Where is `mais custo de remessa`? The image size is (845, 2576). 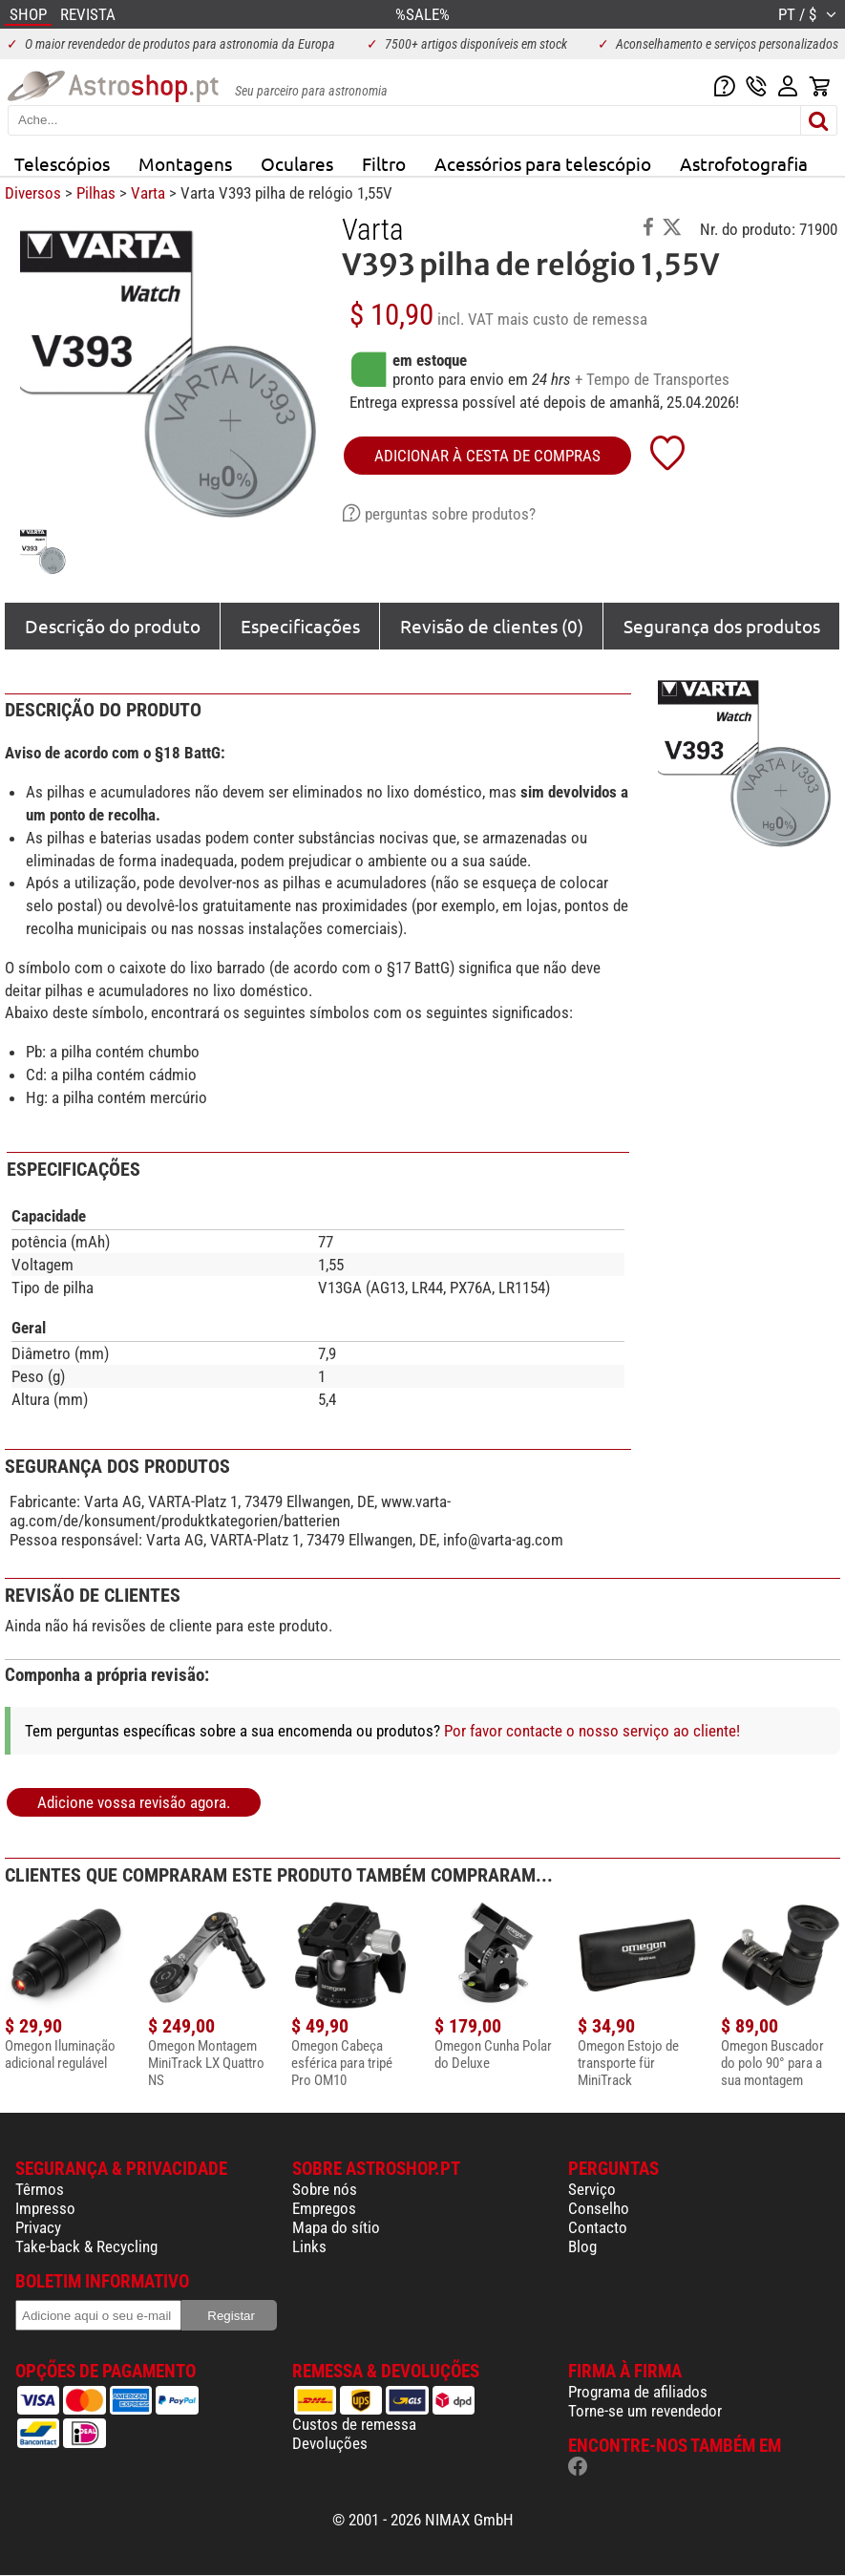 mais custo de remessa is located at coordinates (572, 319).